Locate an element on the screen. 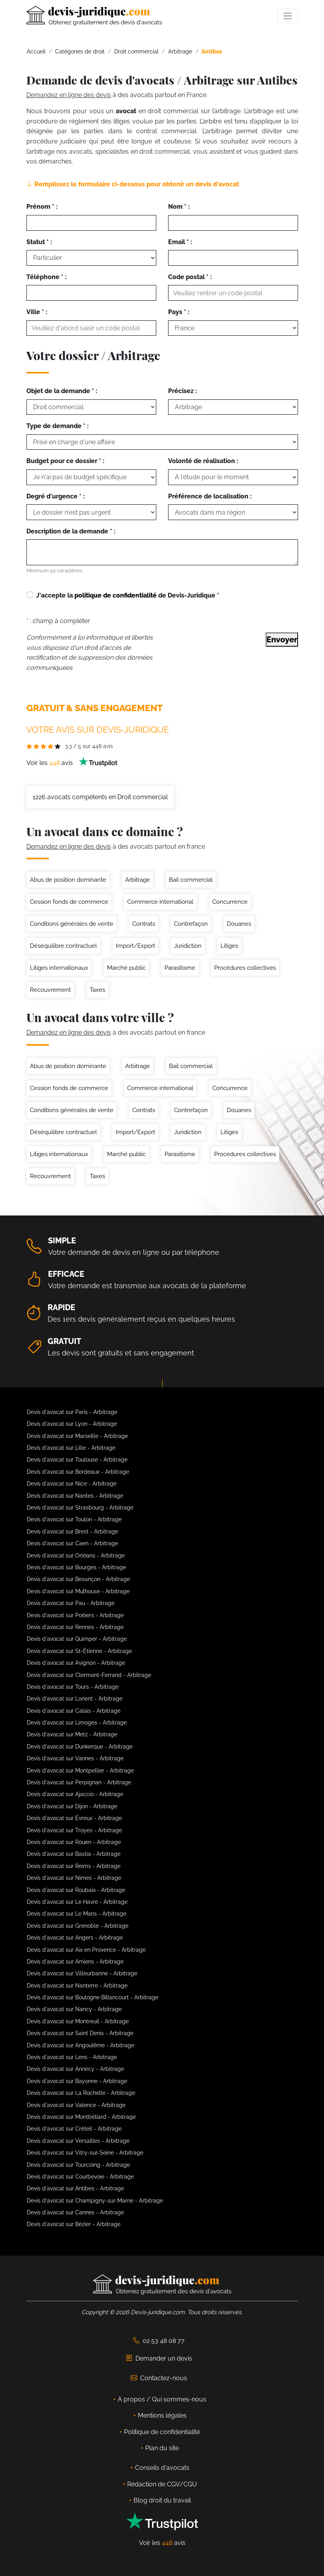 The width and height of the screenshot is (324, 2576). Objet de la demande * : is located at coordinates (61, 391).